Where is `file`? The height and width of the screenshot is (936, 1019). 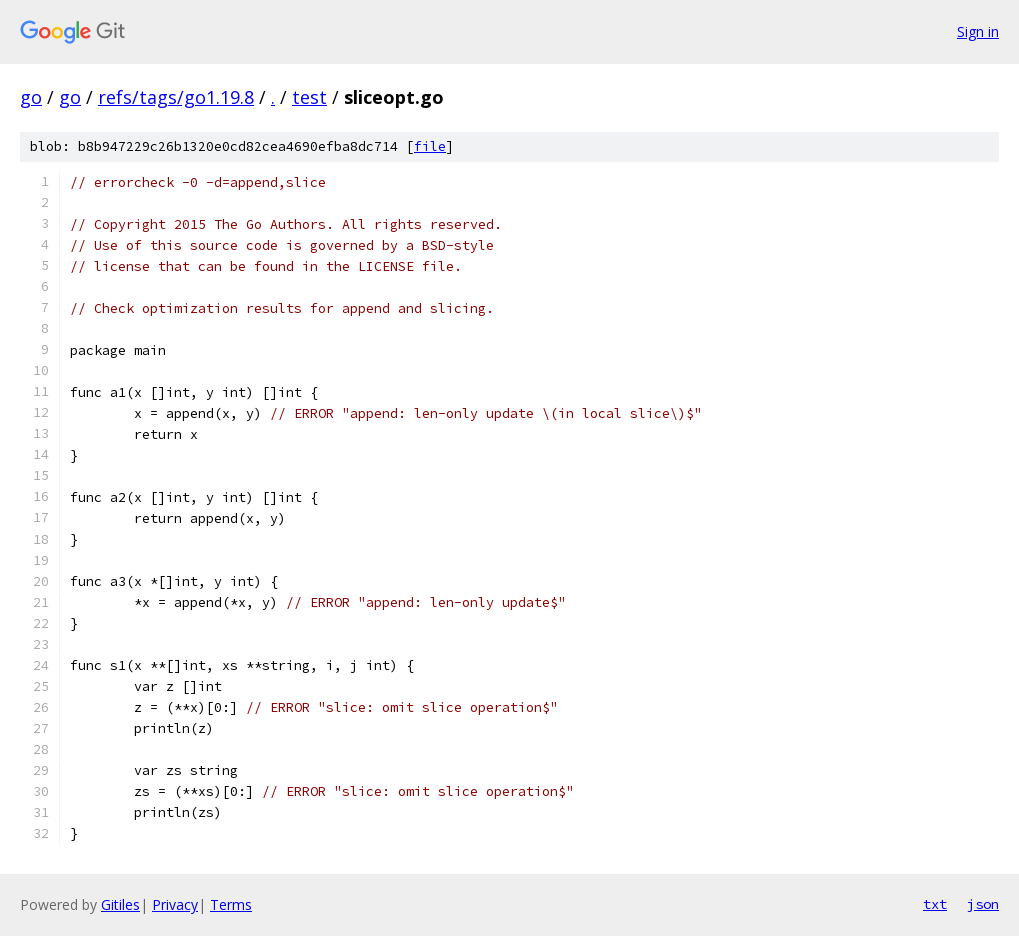 file is located at coordinates (430, 146).